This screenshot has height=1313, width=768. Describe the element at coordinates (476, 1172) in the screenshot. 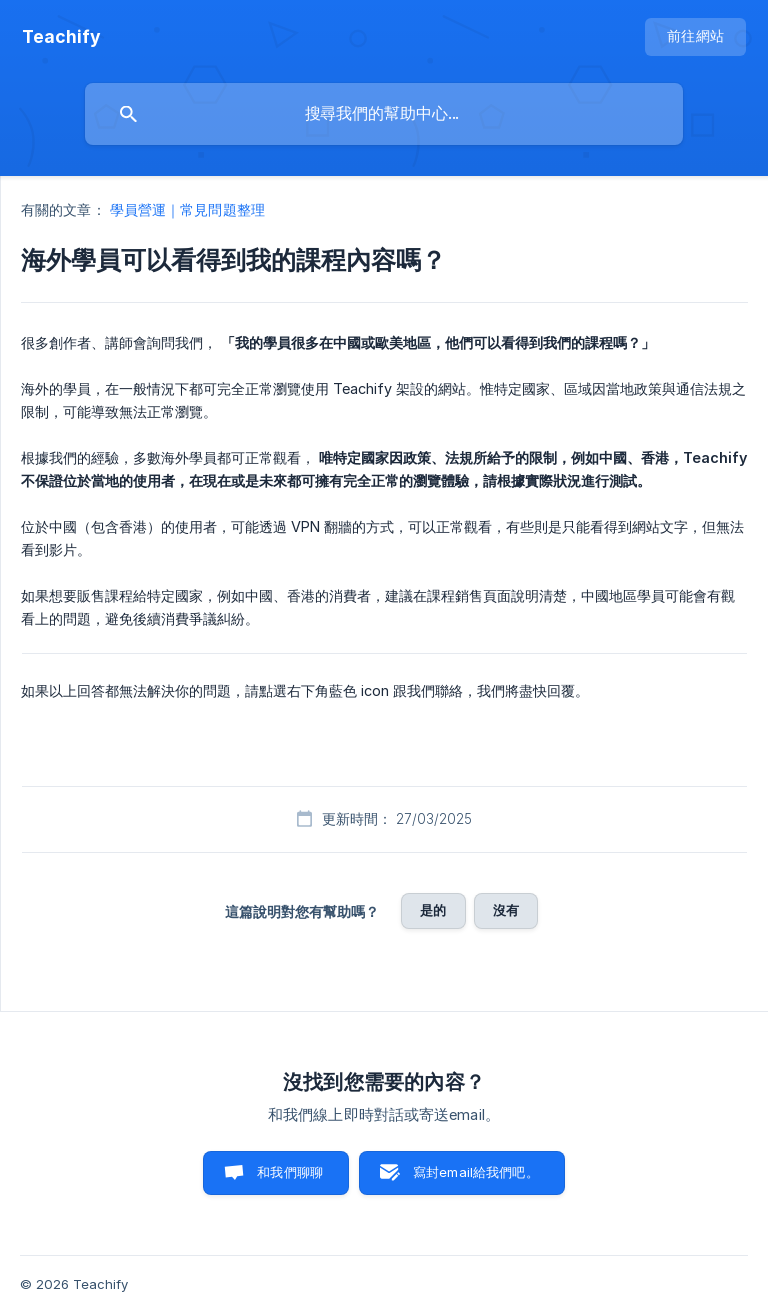

I see `寫封email給我們吧。 [button]` at that location.